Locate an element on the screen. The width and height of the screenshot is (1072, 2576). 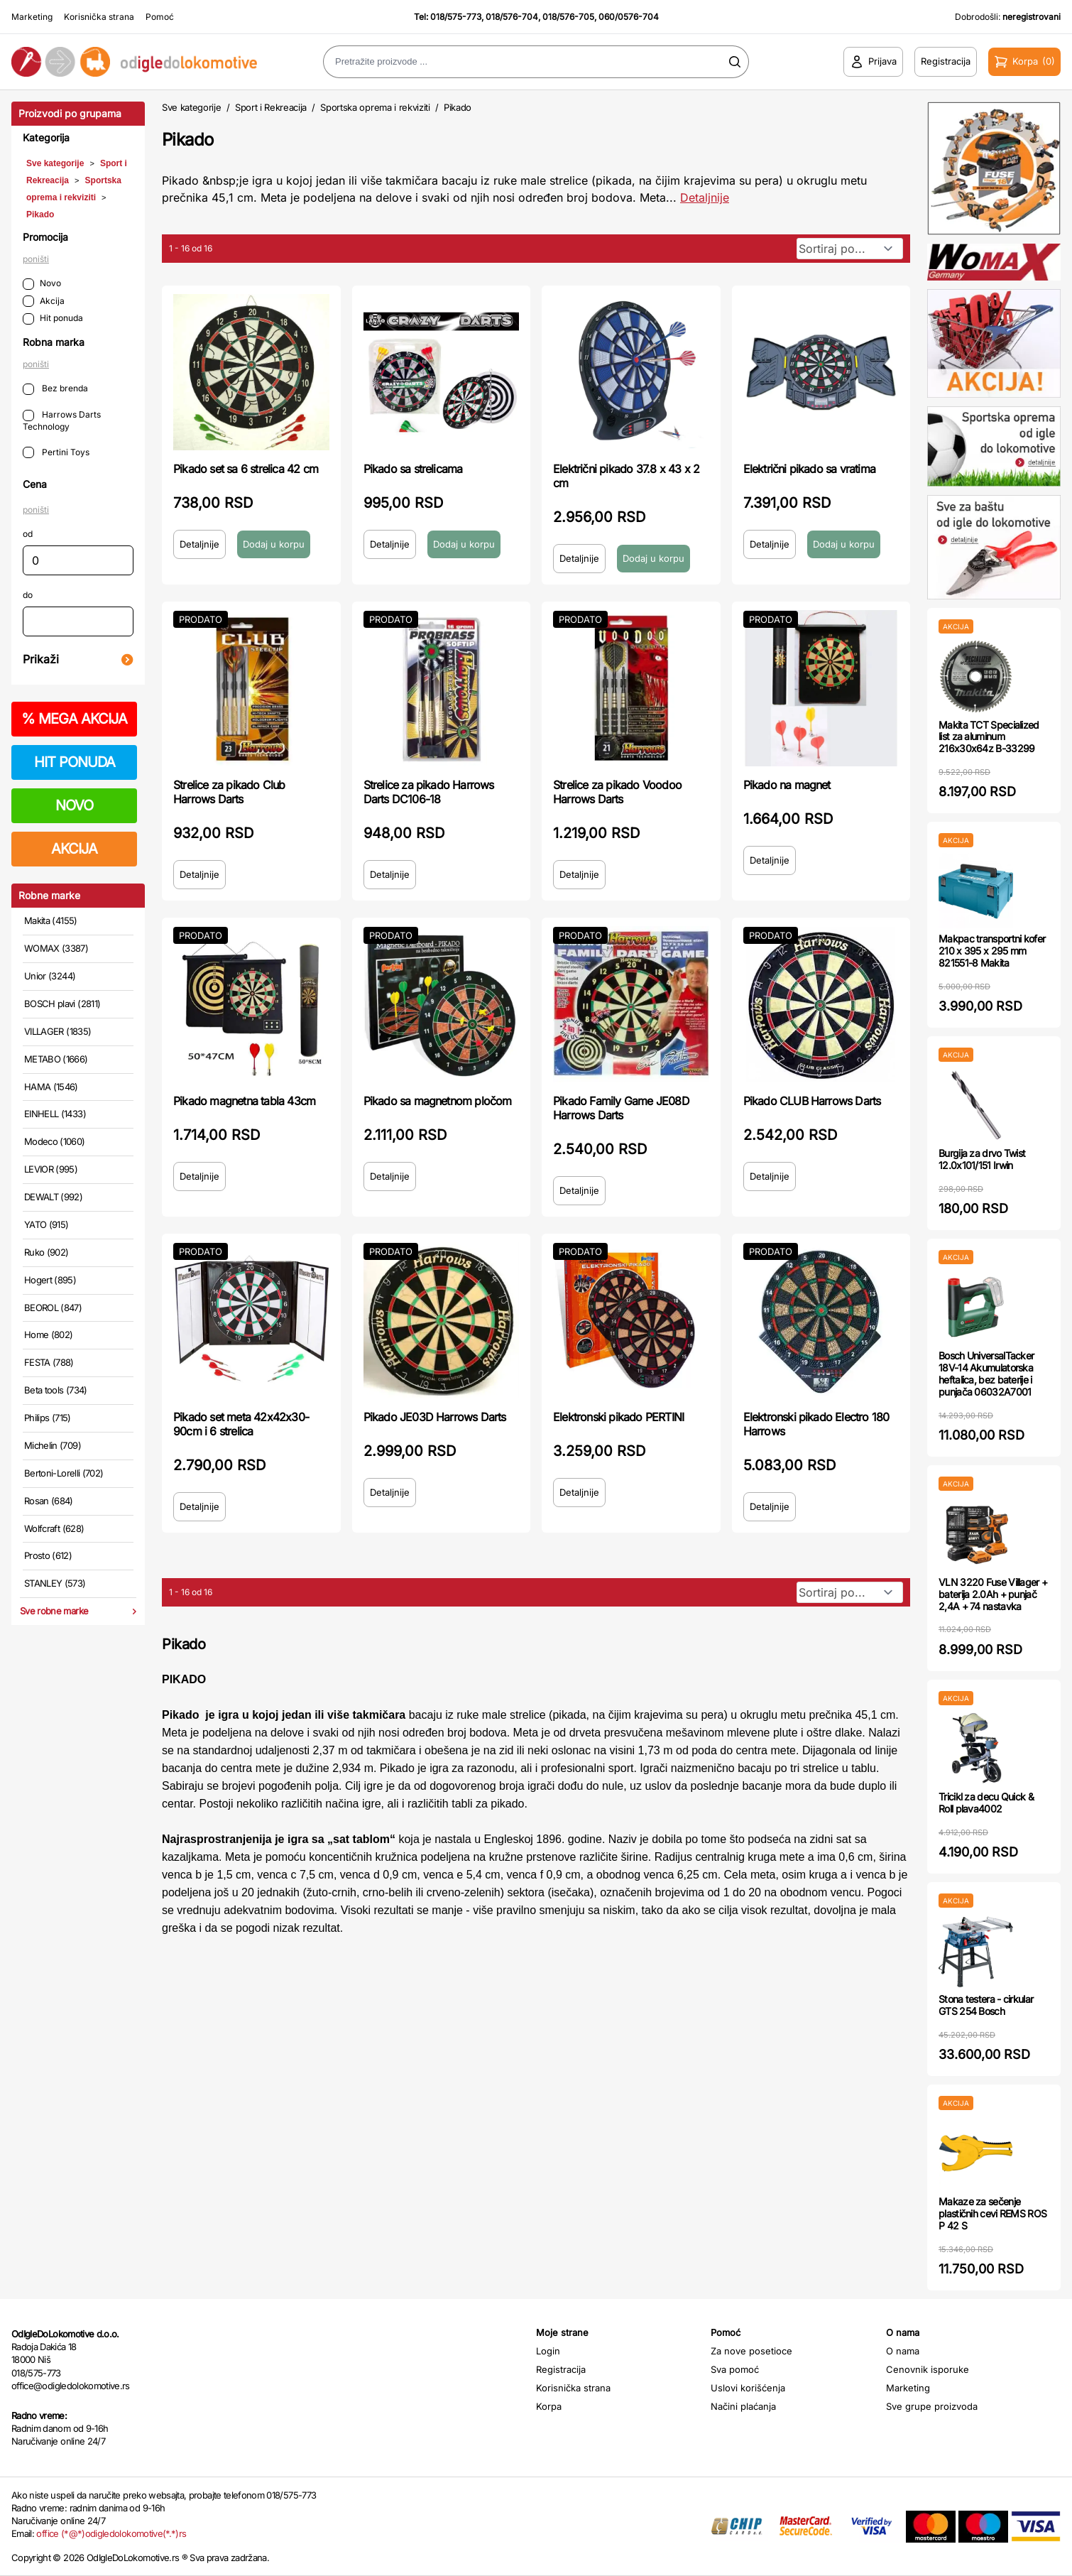
do is located at coordinates (28, 594).